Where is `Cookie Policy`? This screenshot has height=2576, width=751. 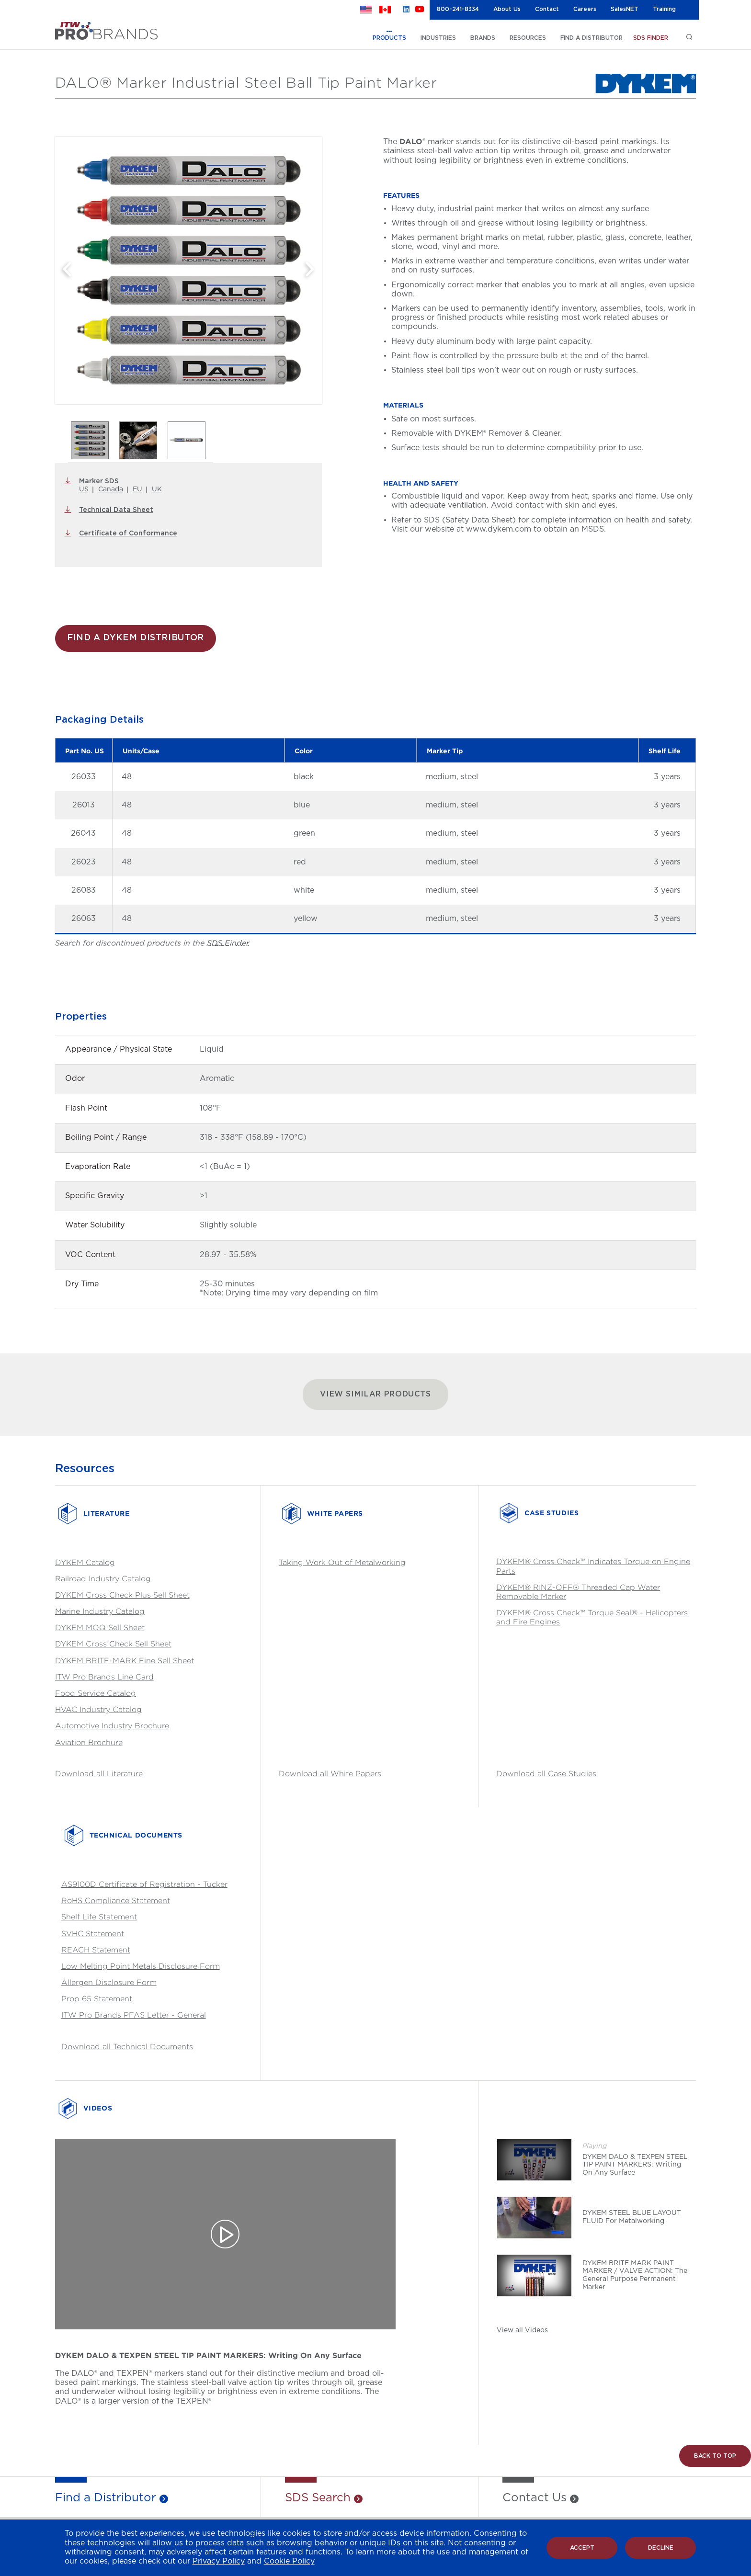 Cookie Policy is located at coordinates (289, 2561).